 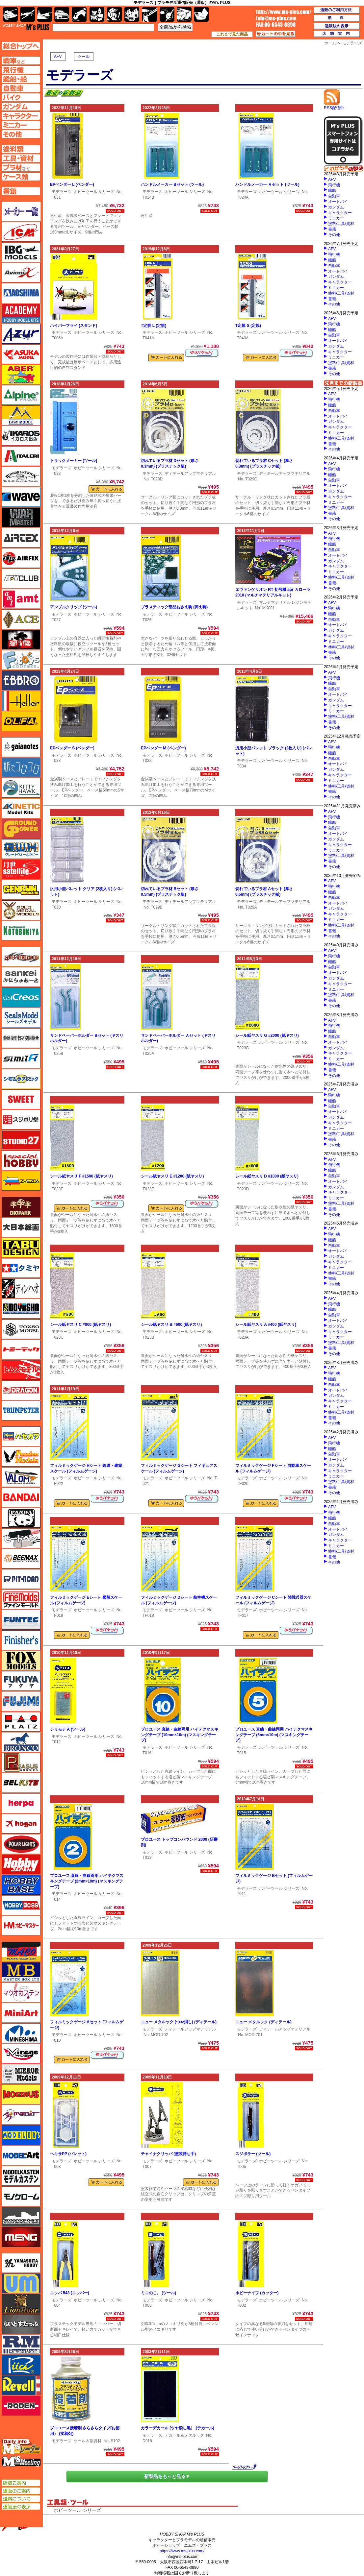 What do you see at coordinates (21, 1824) in the screenshot?
I see `ホーガンウイングス` at bounding box center [21, 1824].